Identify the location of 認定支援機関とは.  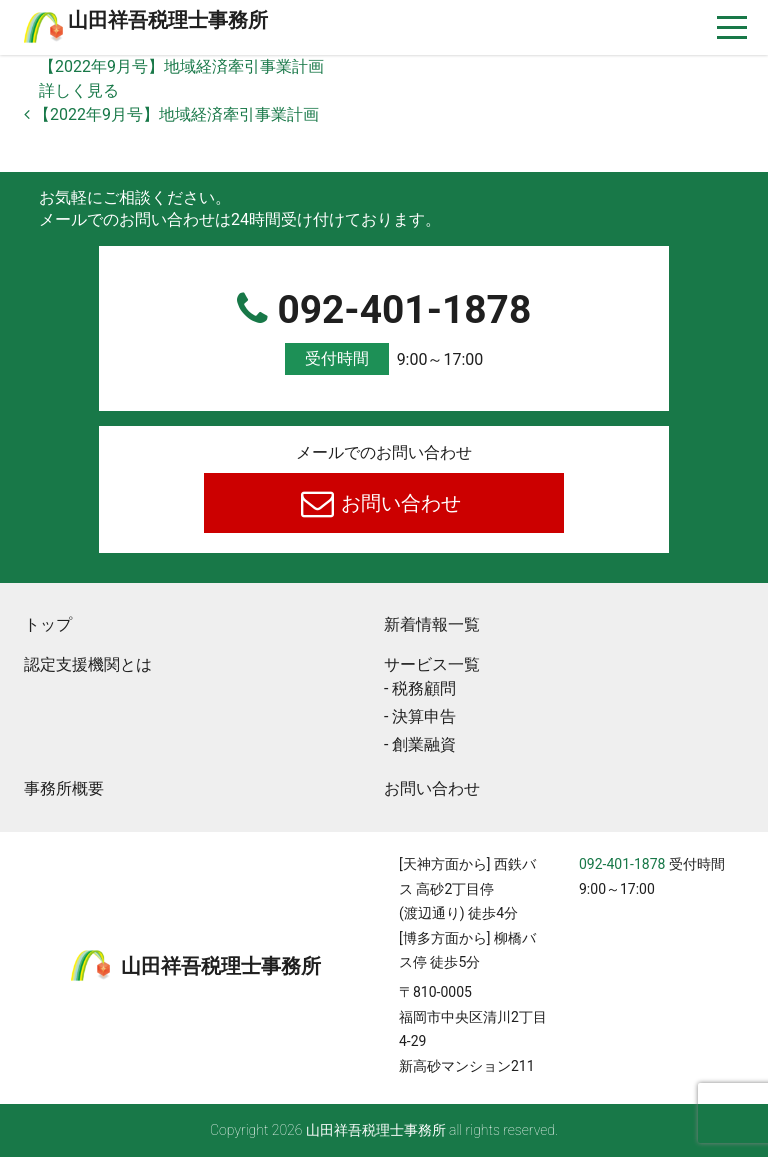
(88, 664).